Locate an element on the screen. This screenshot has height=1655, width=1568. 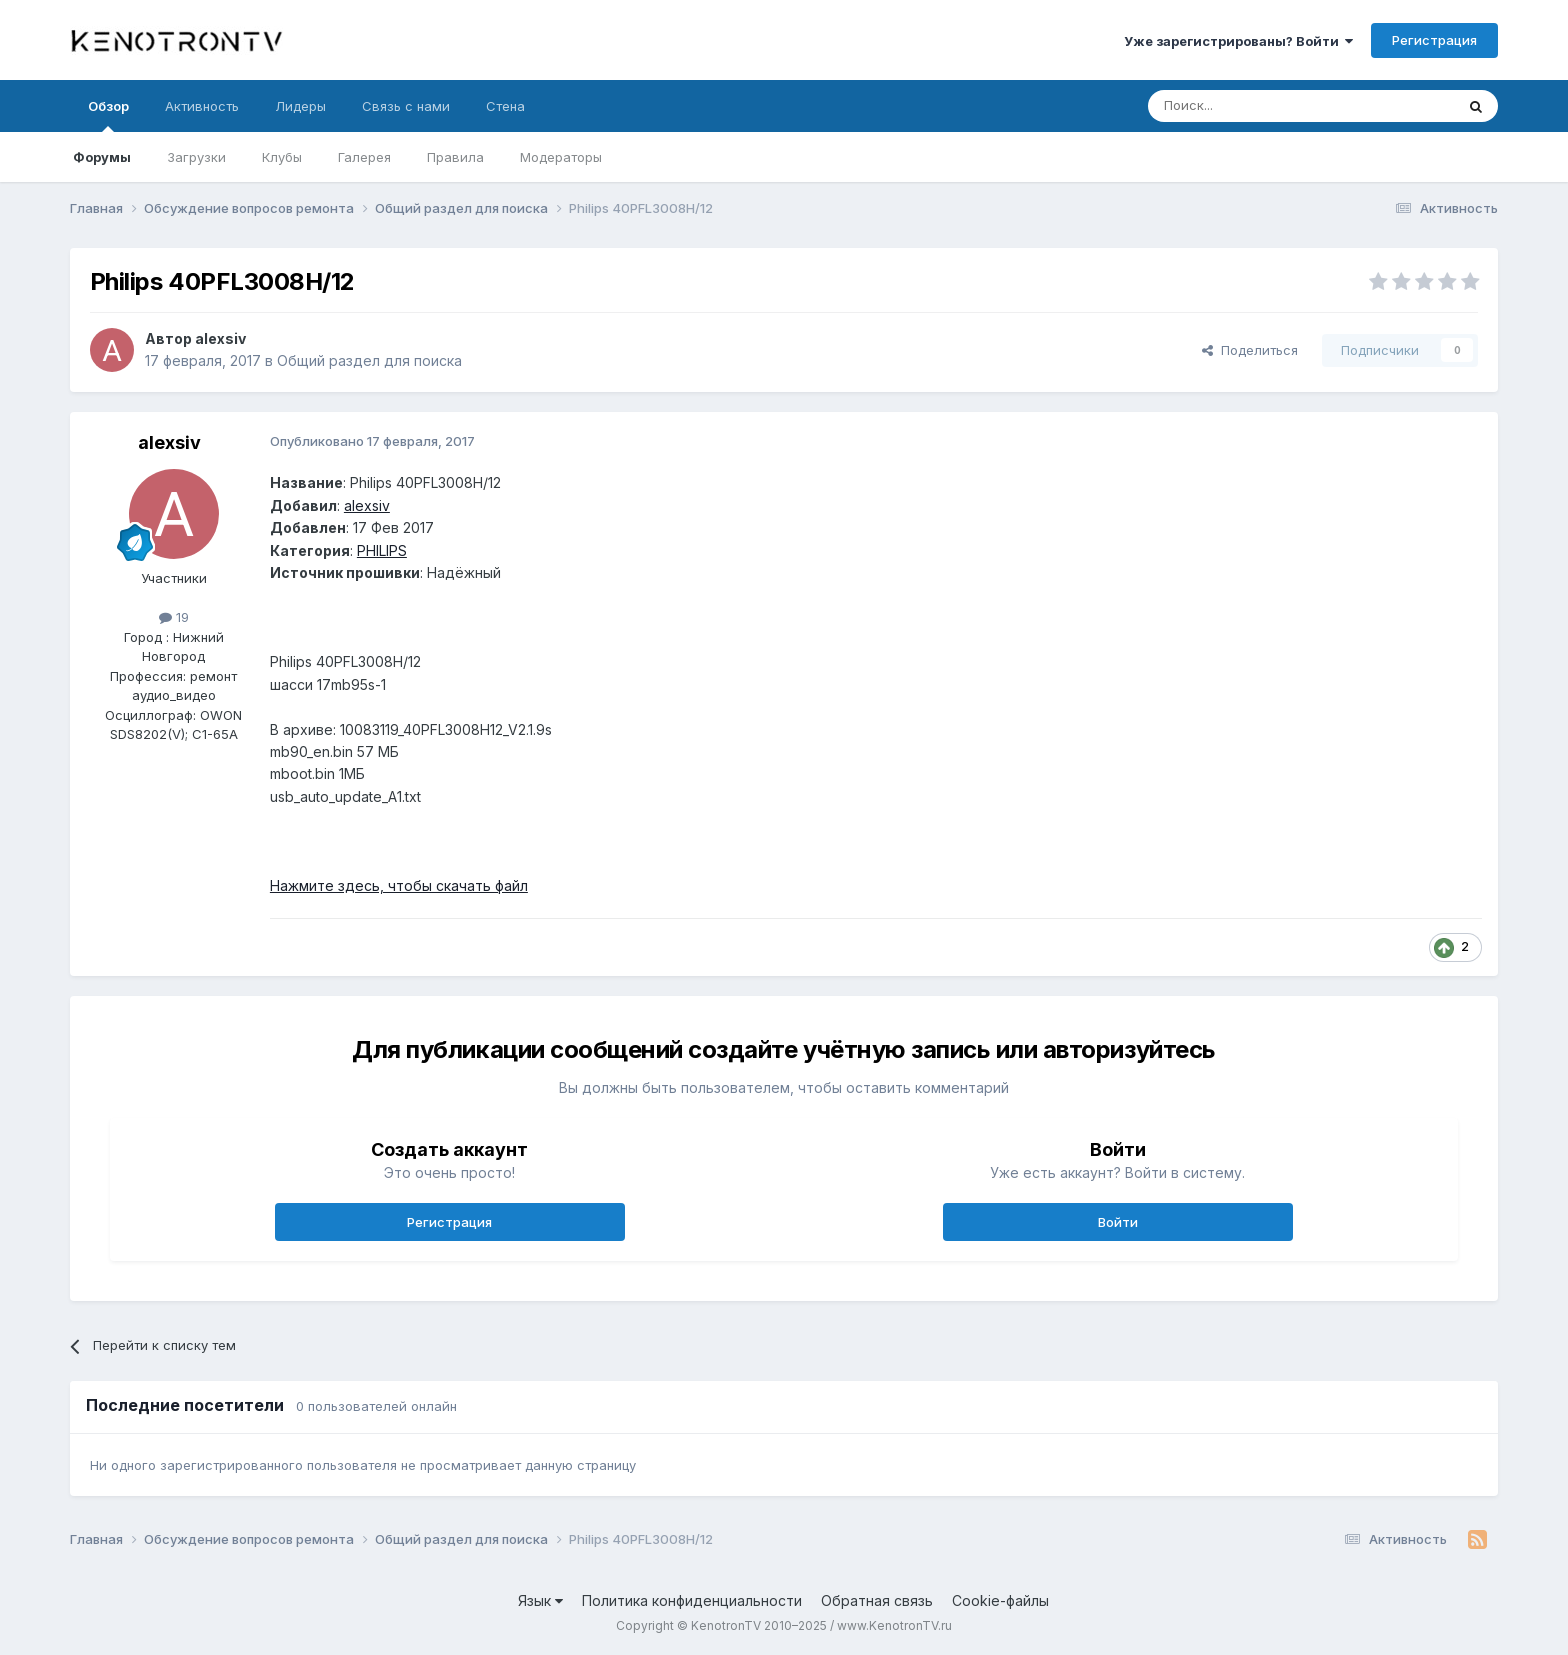
Уже зарегистрированы? Войти is located at coordinates (1238, 41).